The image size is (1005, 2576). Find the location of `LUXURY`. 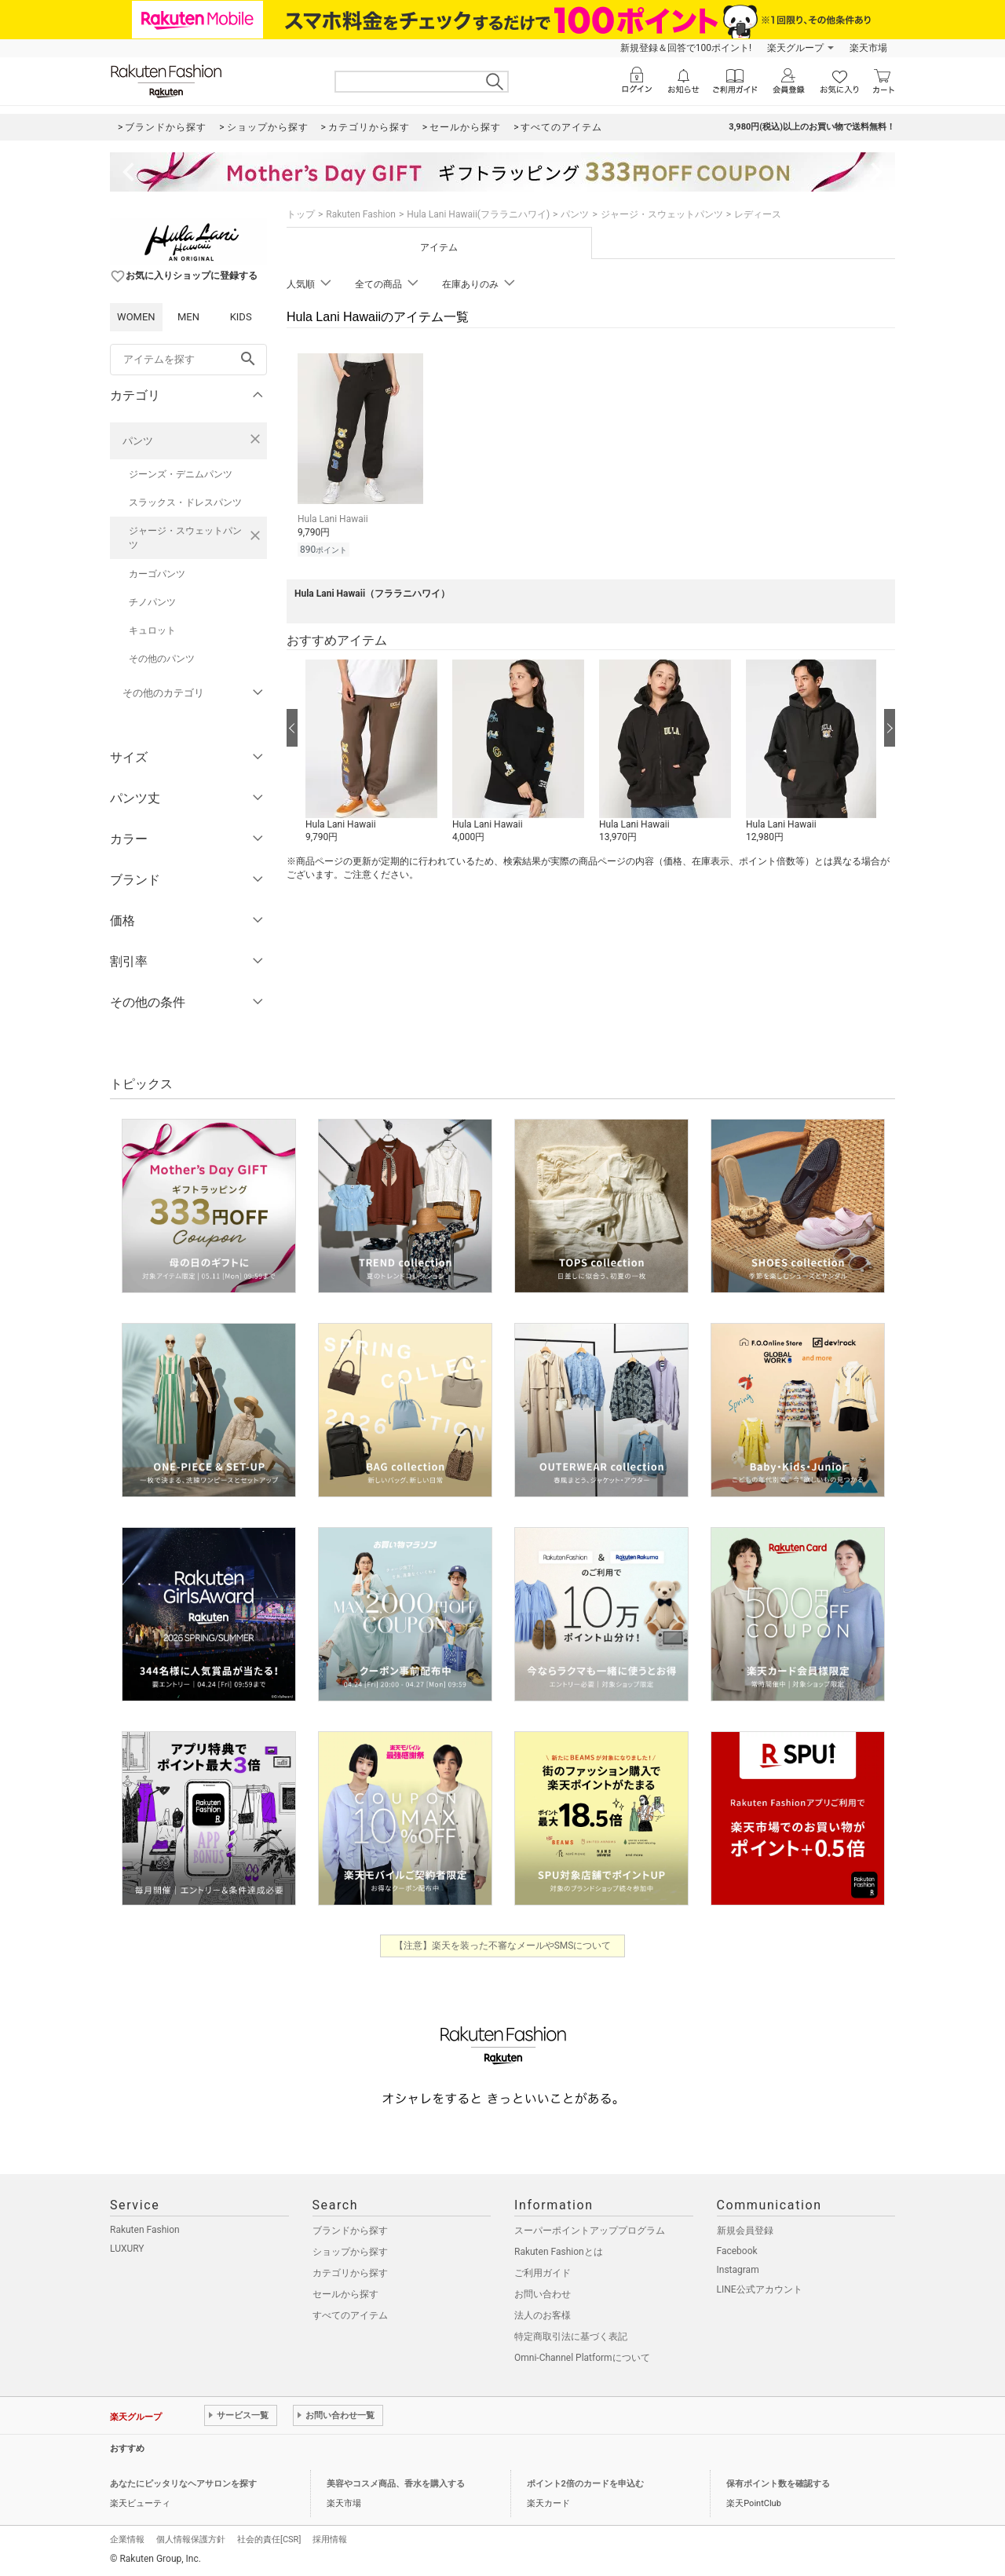

LUXURY is located at coordinates (127, 2248).